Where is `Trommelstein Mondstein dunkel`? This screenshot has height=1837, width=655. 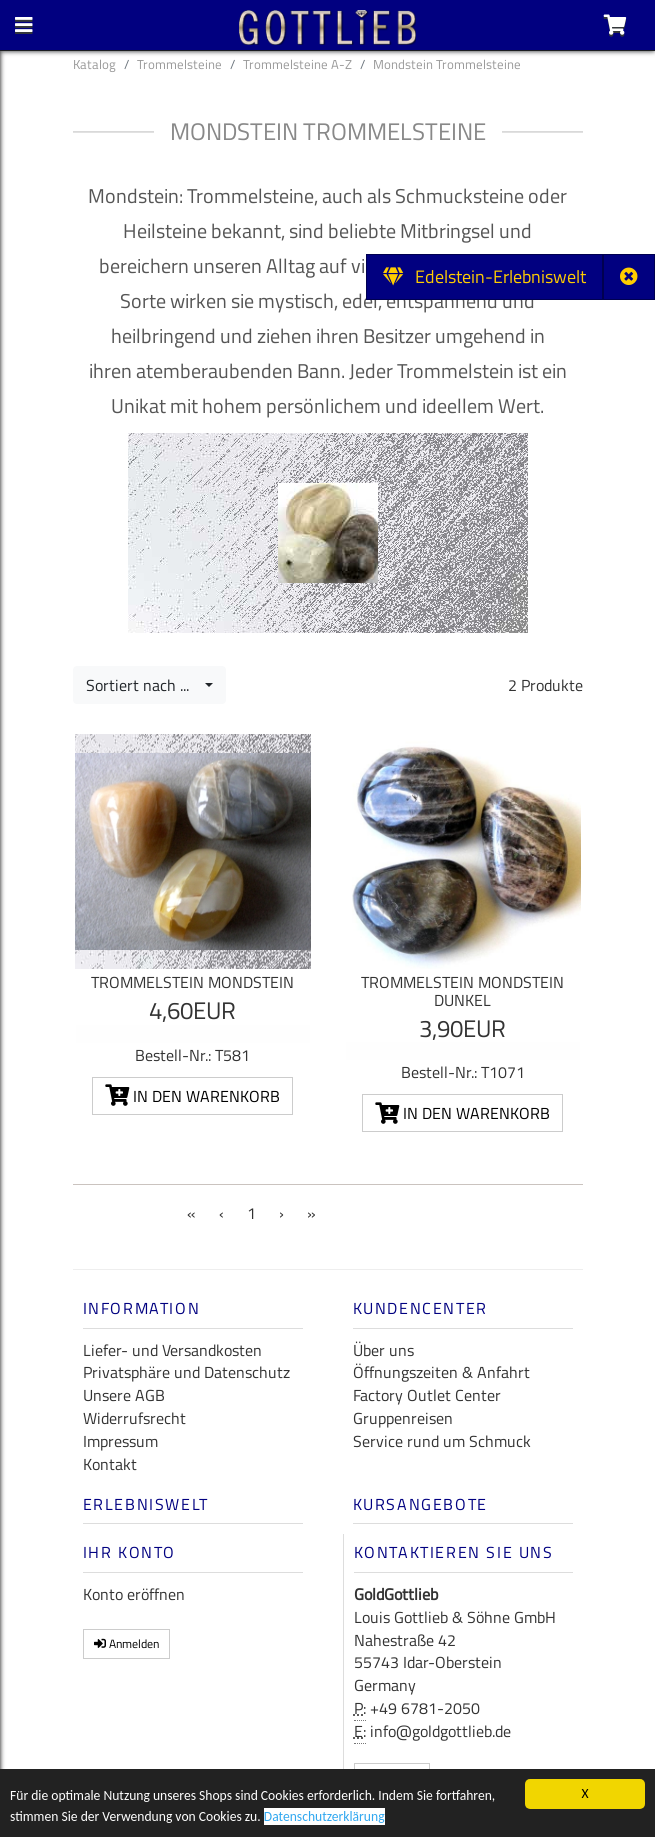
Trommelstein Mondstein dunkel is located at coordinates (462, 991).